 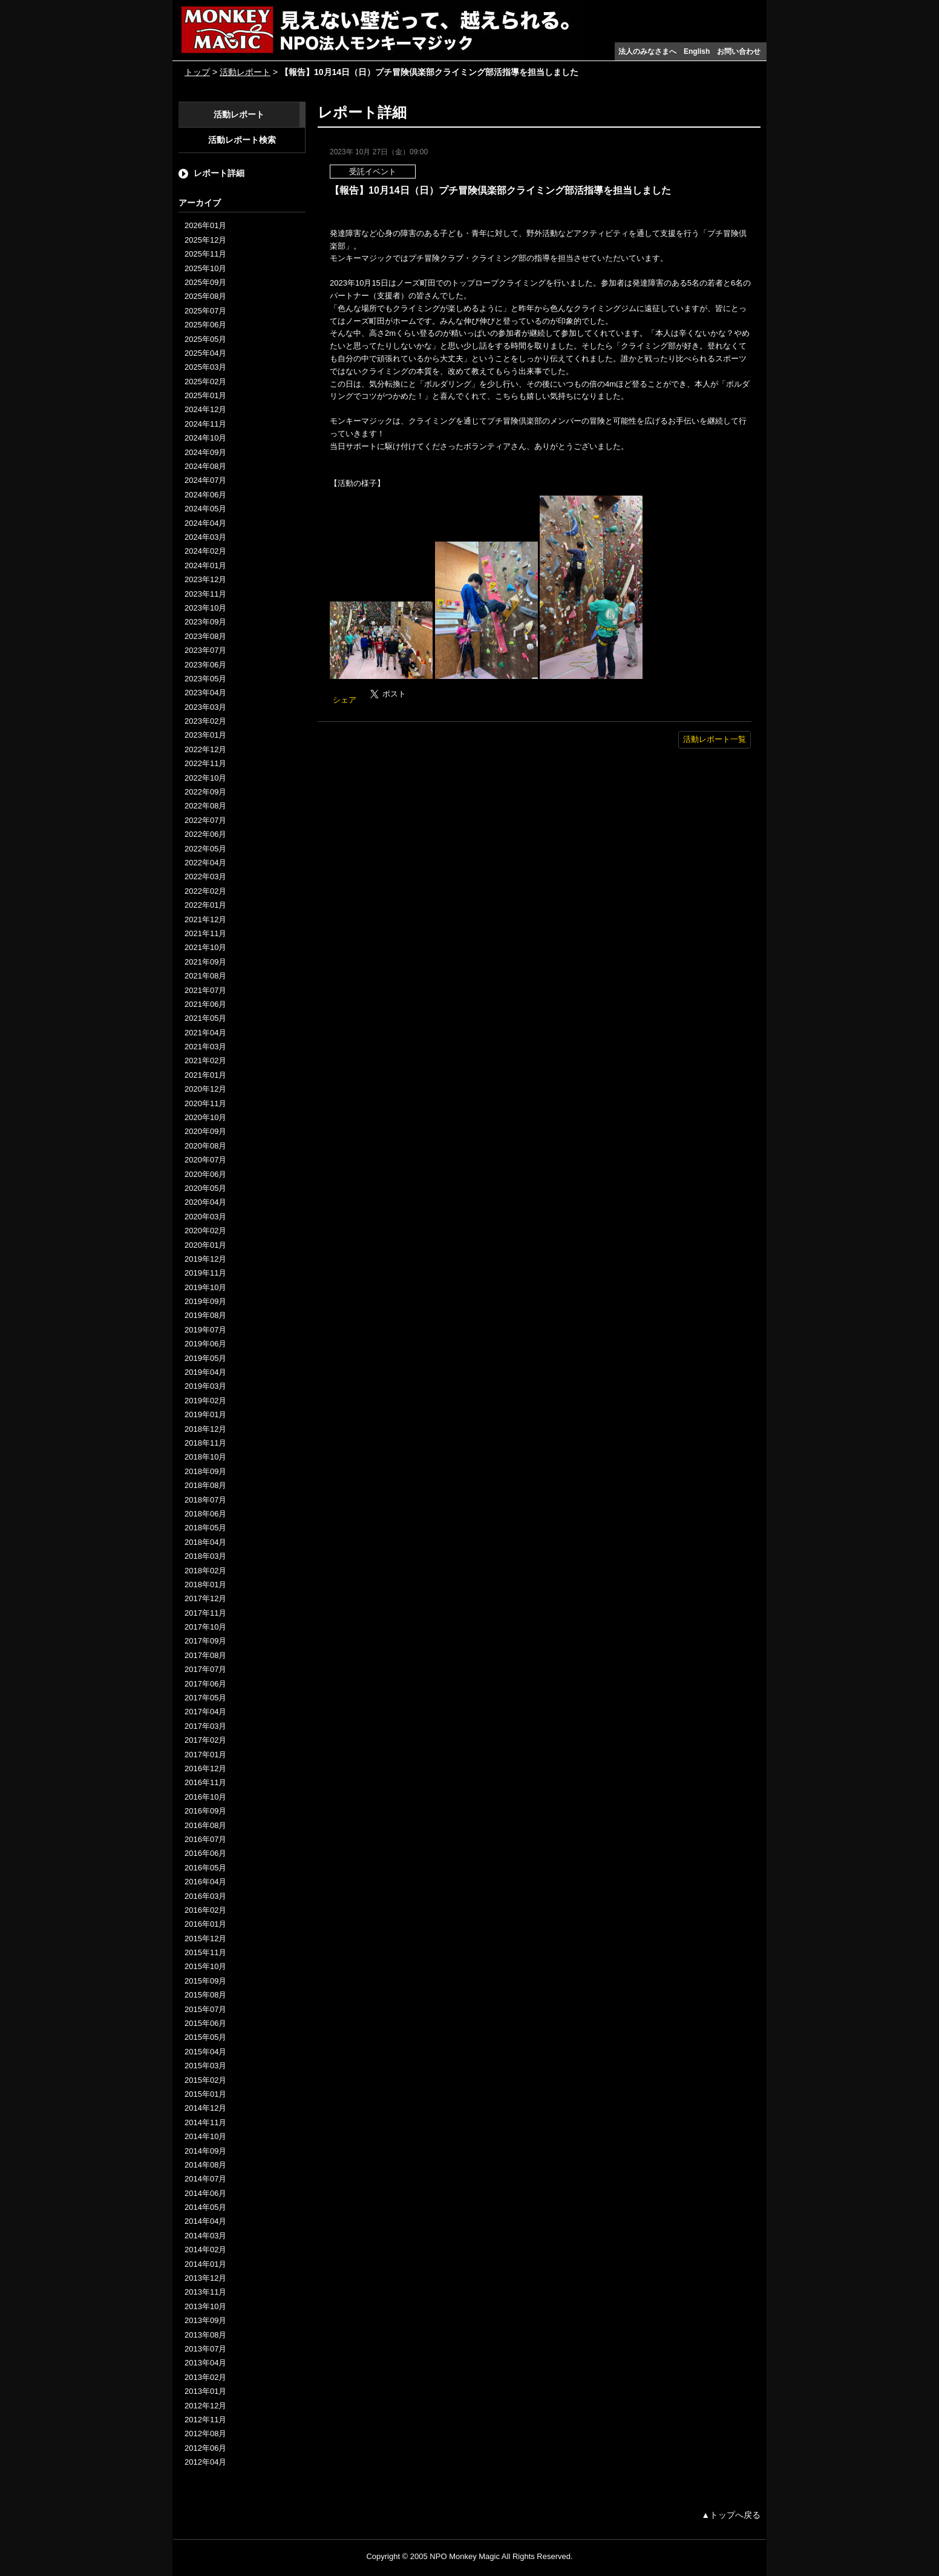 I want to click on 2025年12月, so click(x=205, y=239).